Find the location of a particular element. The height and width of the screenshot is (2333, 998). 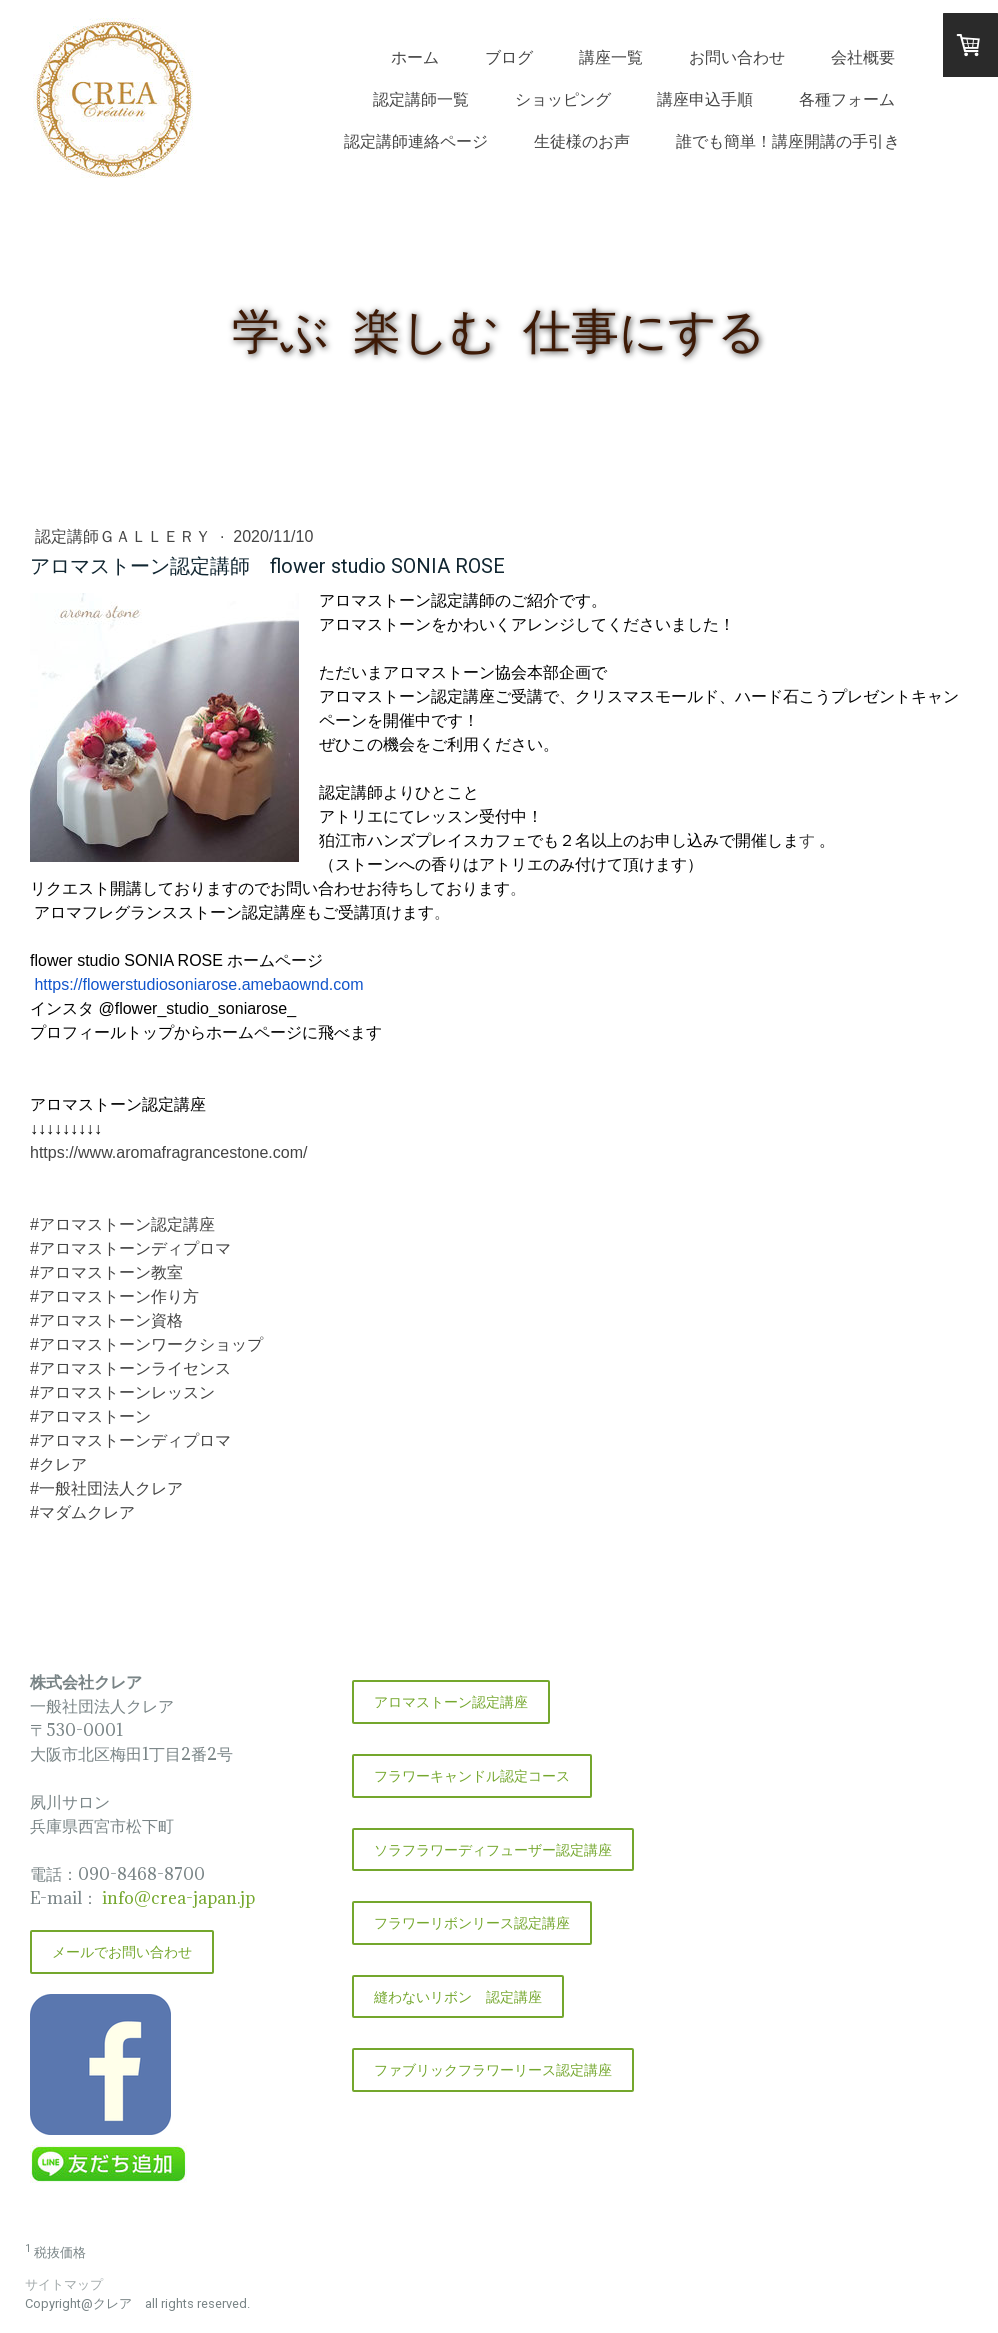

ブログ is located at coordinates (509, 57).